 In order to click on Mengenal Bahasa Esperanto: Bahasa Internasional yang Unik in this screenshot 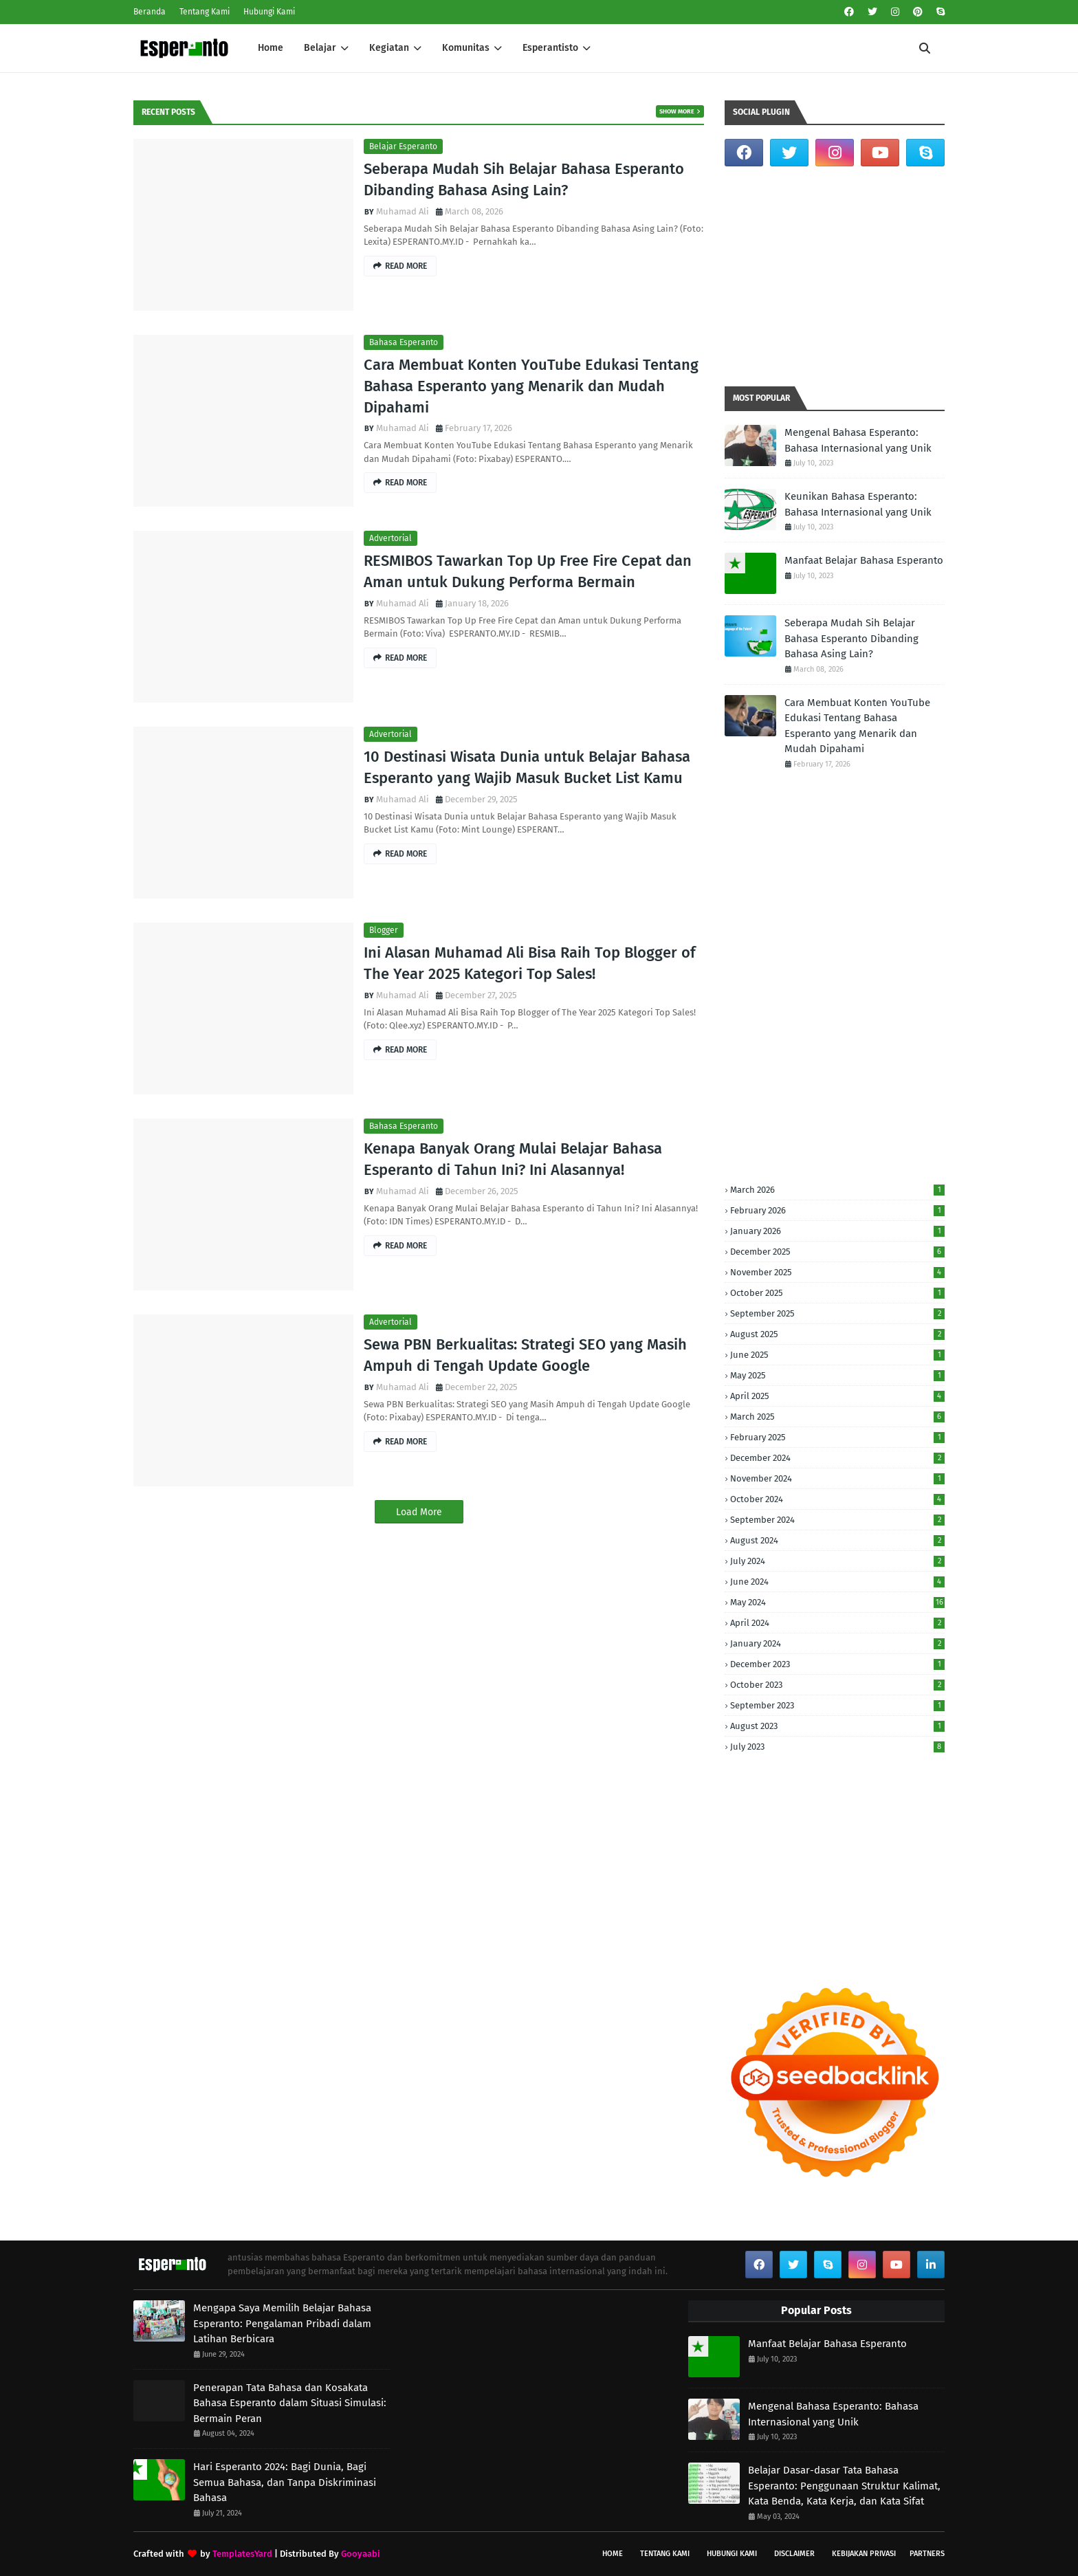, I will do `click(858, 440)`.